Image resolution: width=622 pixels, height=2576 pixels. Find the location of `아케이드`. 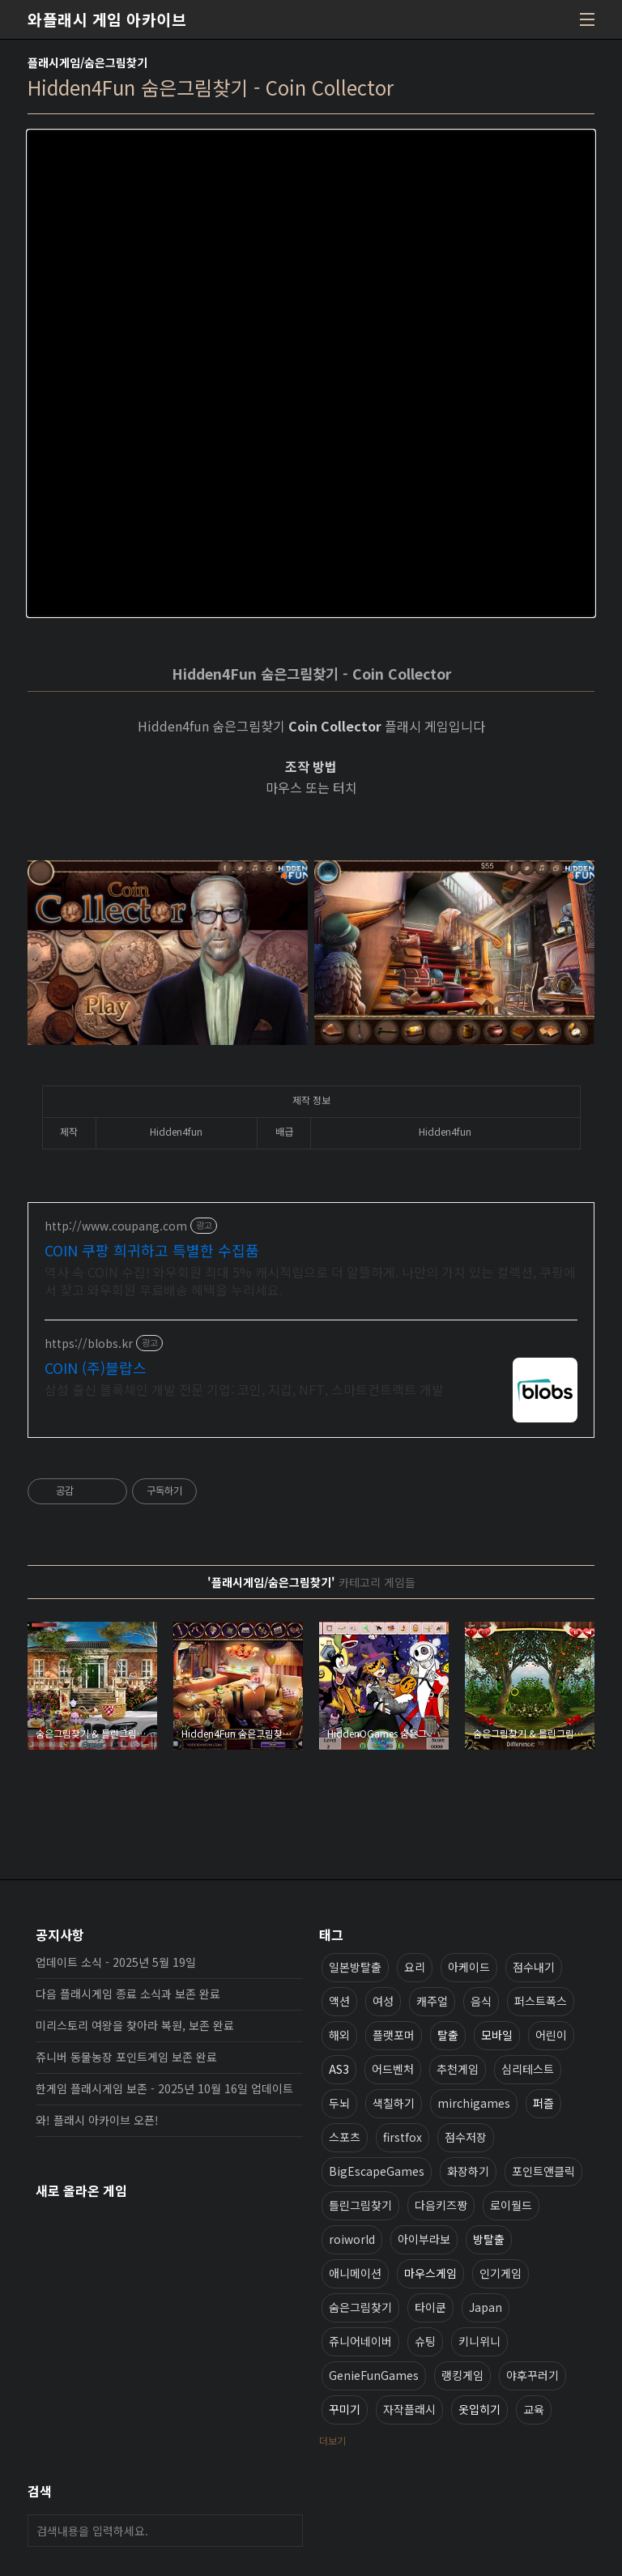

아케이드 is located at coordinates (469, 1967).